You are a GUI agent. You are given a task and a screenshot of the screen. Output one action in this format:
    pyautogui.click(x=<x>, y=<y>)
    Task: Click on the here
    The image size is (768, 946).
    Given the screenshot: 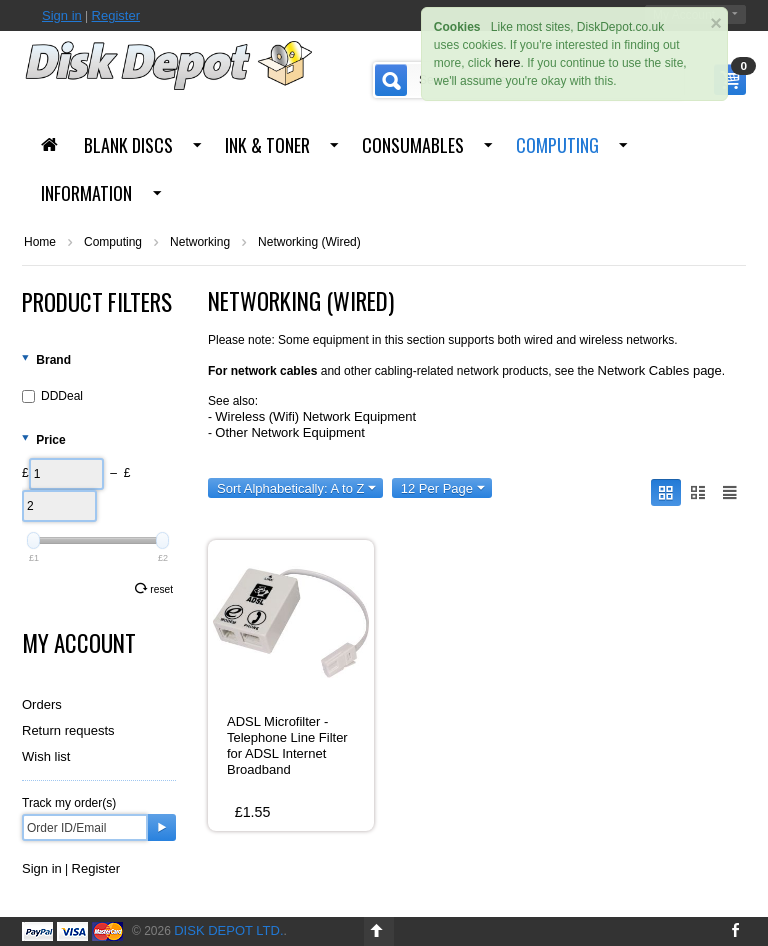 What is the action you would take?
    pyautogui.click(x=508, y=62)
    